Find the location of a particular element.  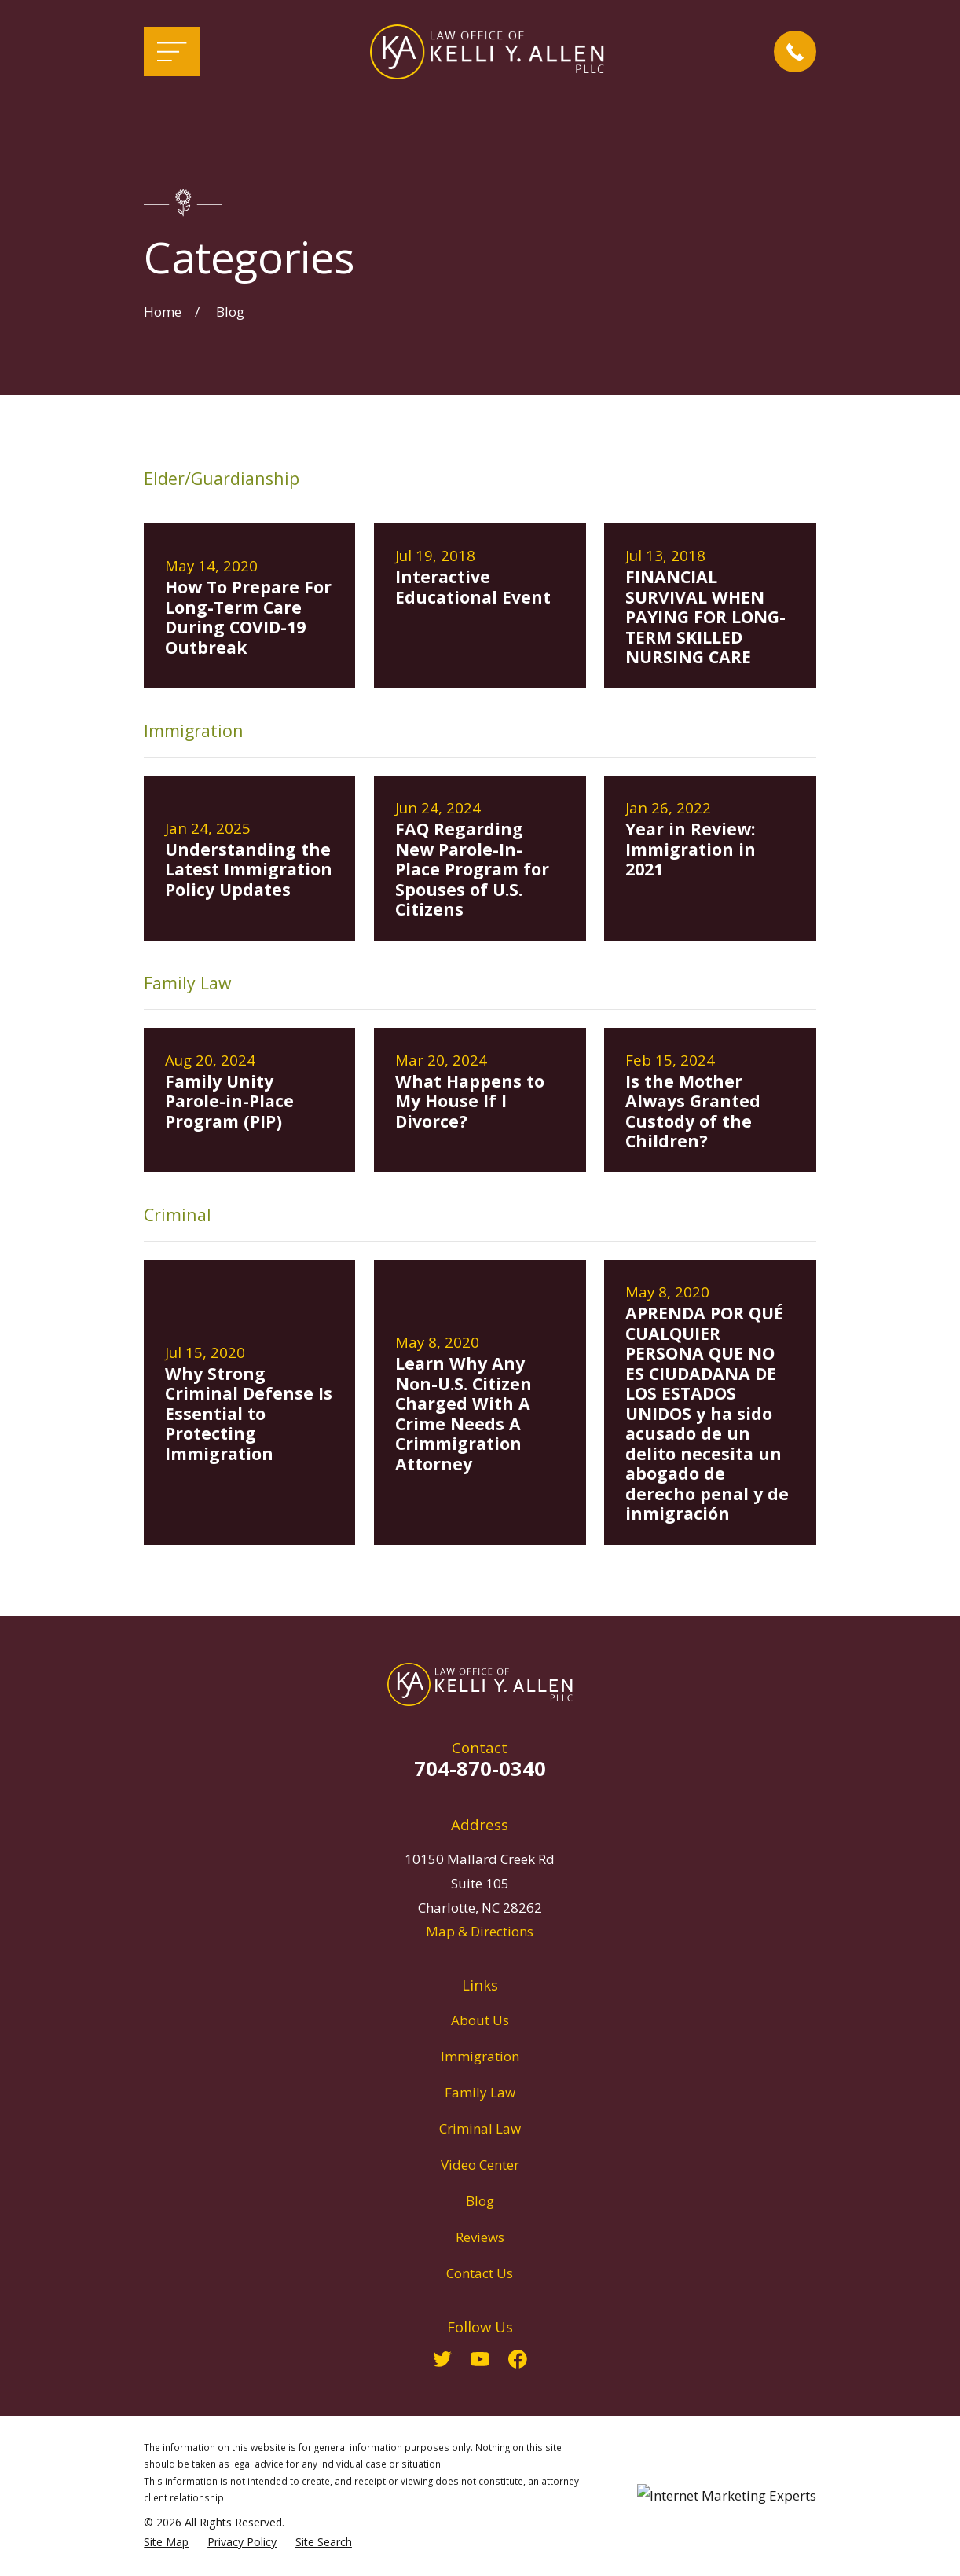

[Twitter] is located at coordinates (442, 2359).